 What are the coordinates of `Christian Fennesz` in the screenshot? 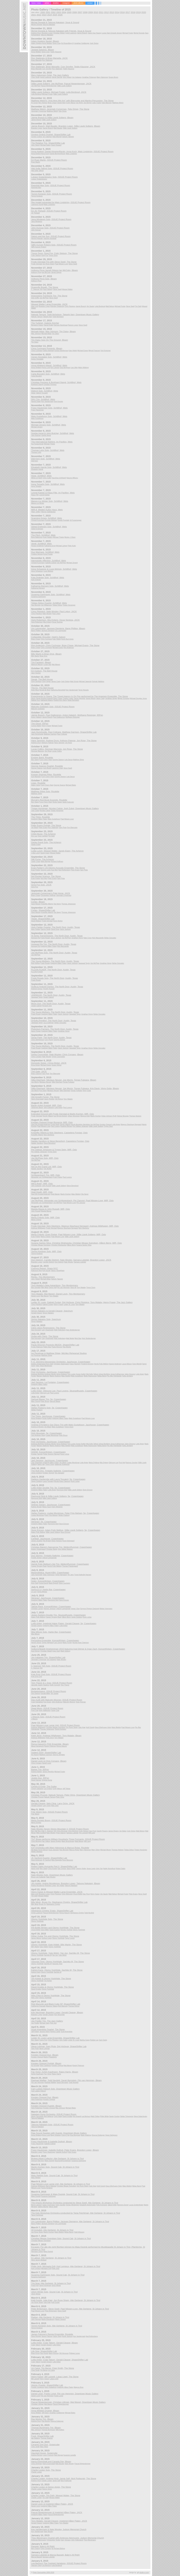 It's located at (50, 384).